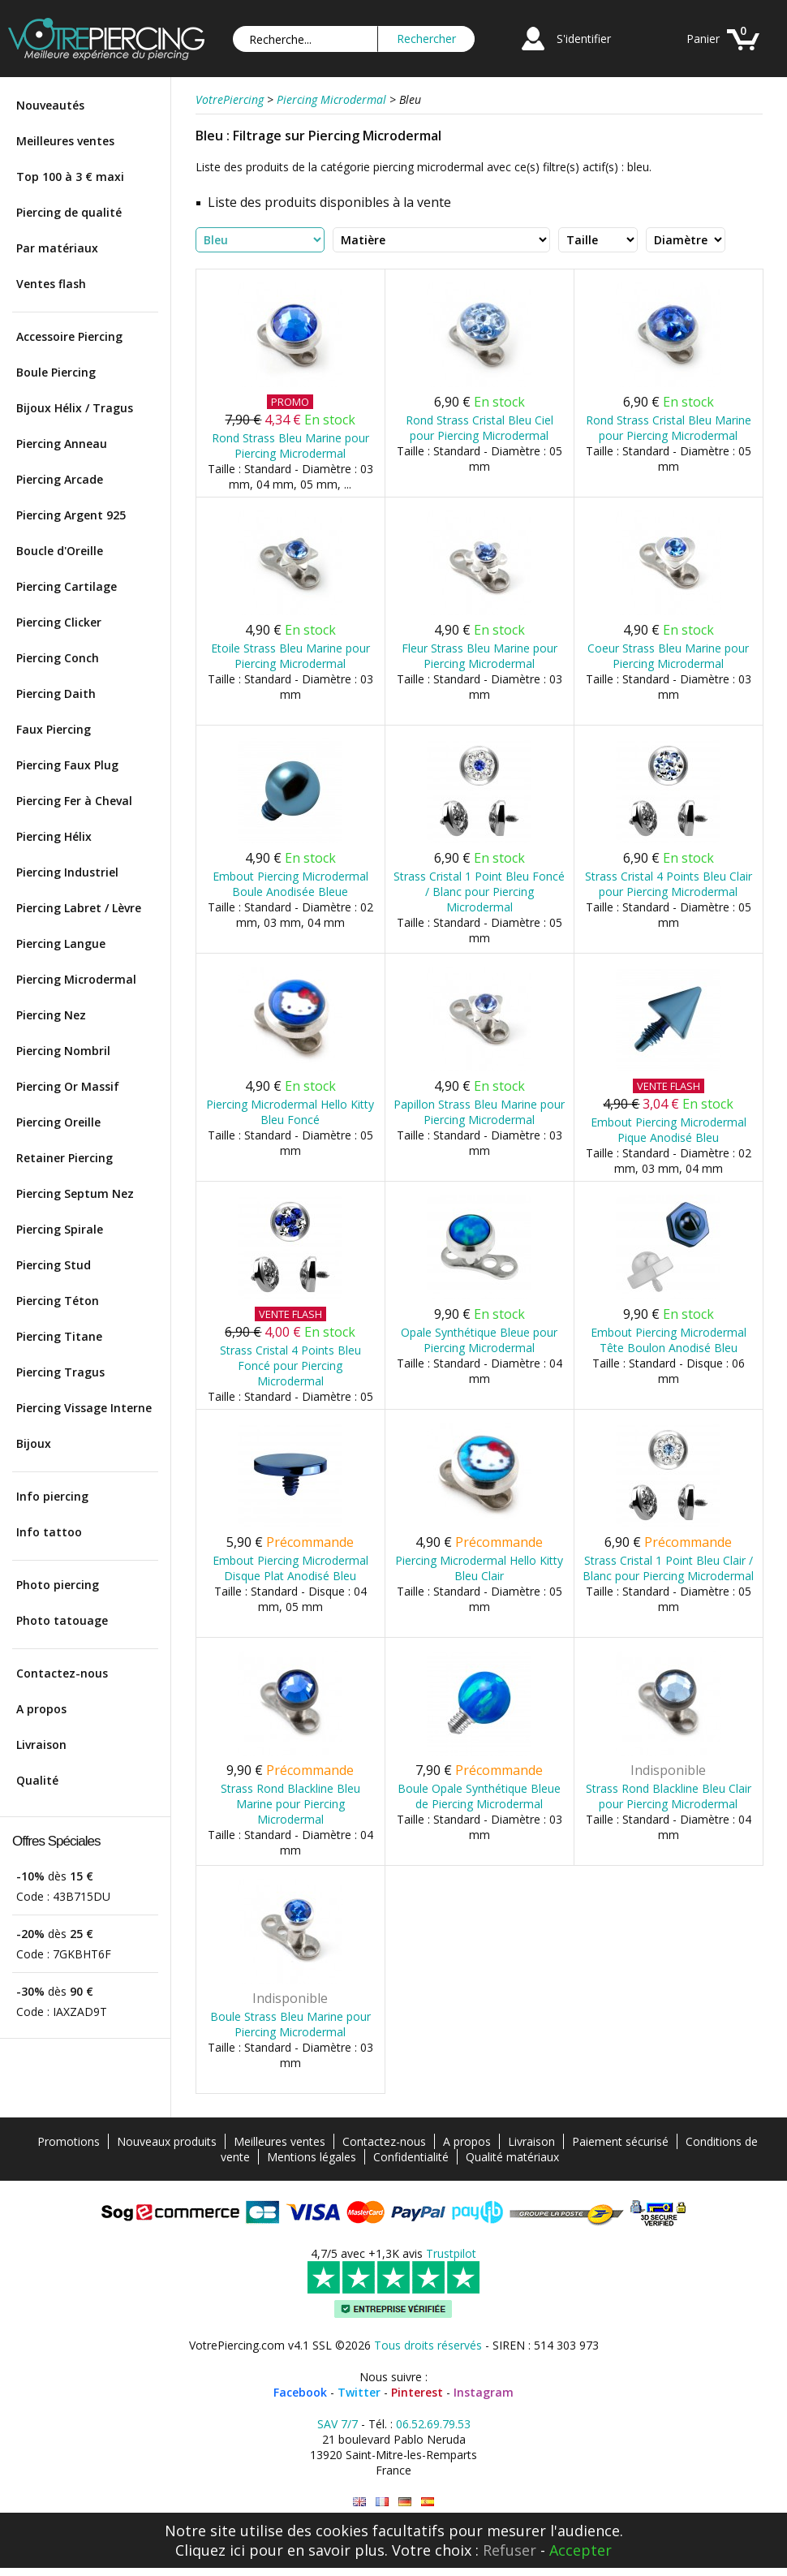 The image size is (787, 2576). What do you see at coordinates (290, 2024) in the screenshot?
I see `Boule Strass Bleu Marine pour Piercing Microdermal` at bounding box center [290, 2024].